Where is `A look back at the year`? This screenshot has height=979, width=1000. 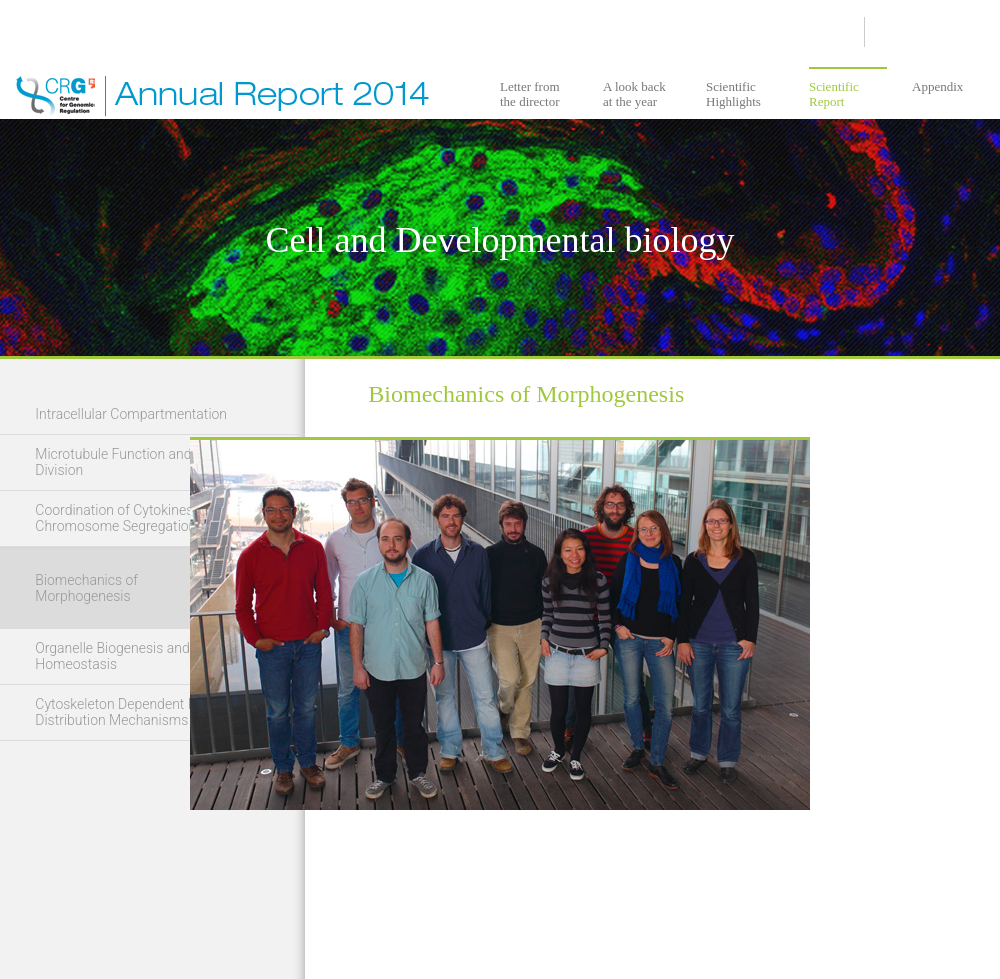 A look back at the year is located at coordinates (634, 94).